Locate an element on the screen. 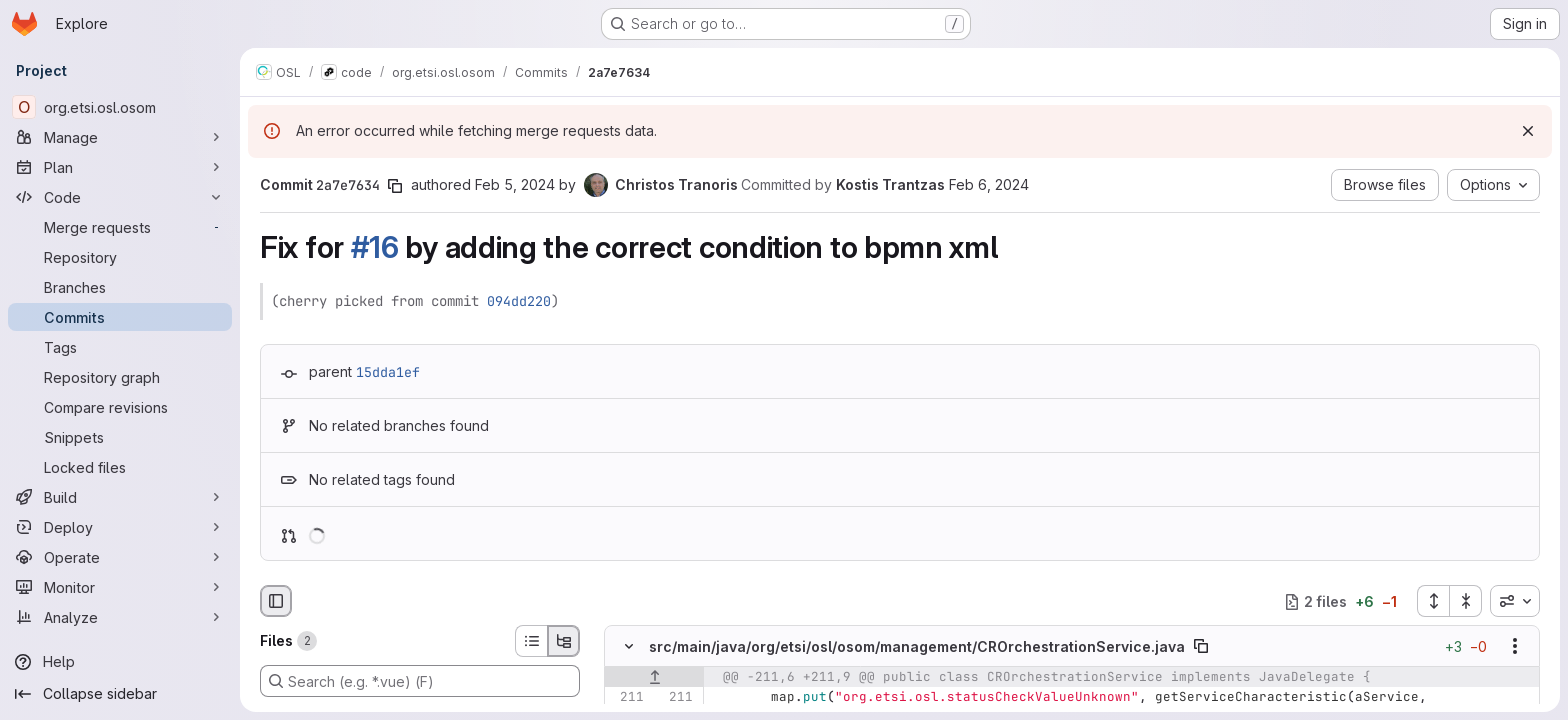 The image size is (1568, 720). [Merge requests] is located at coordinates (120, 227).